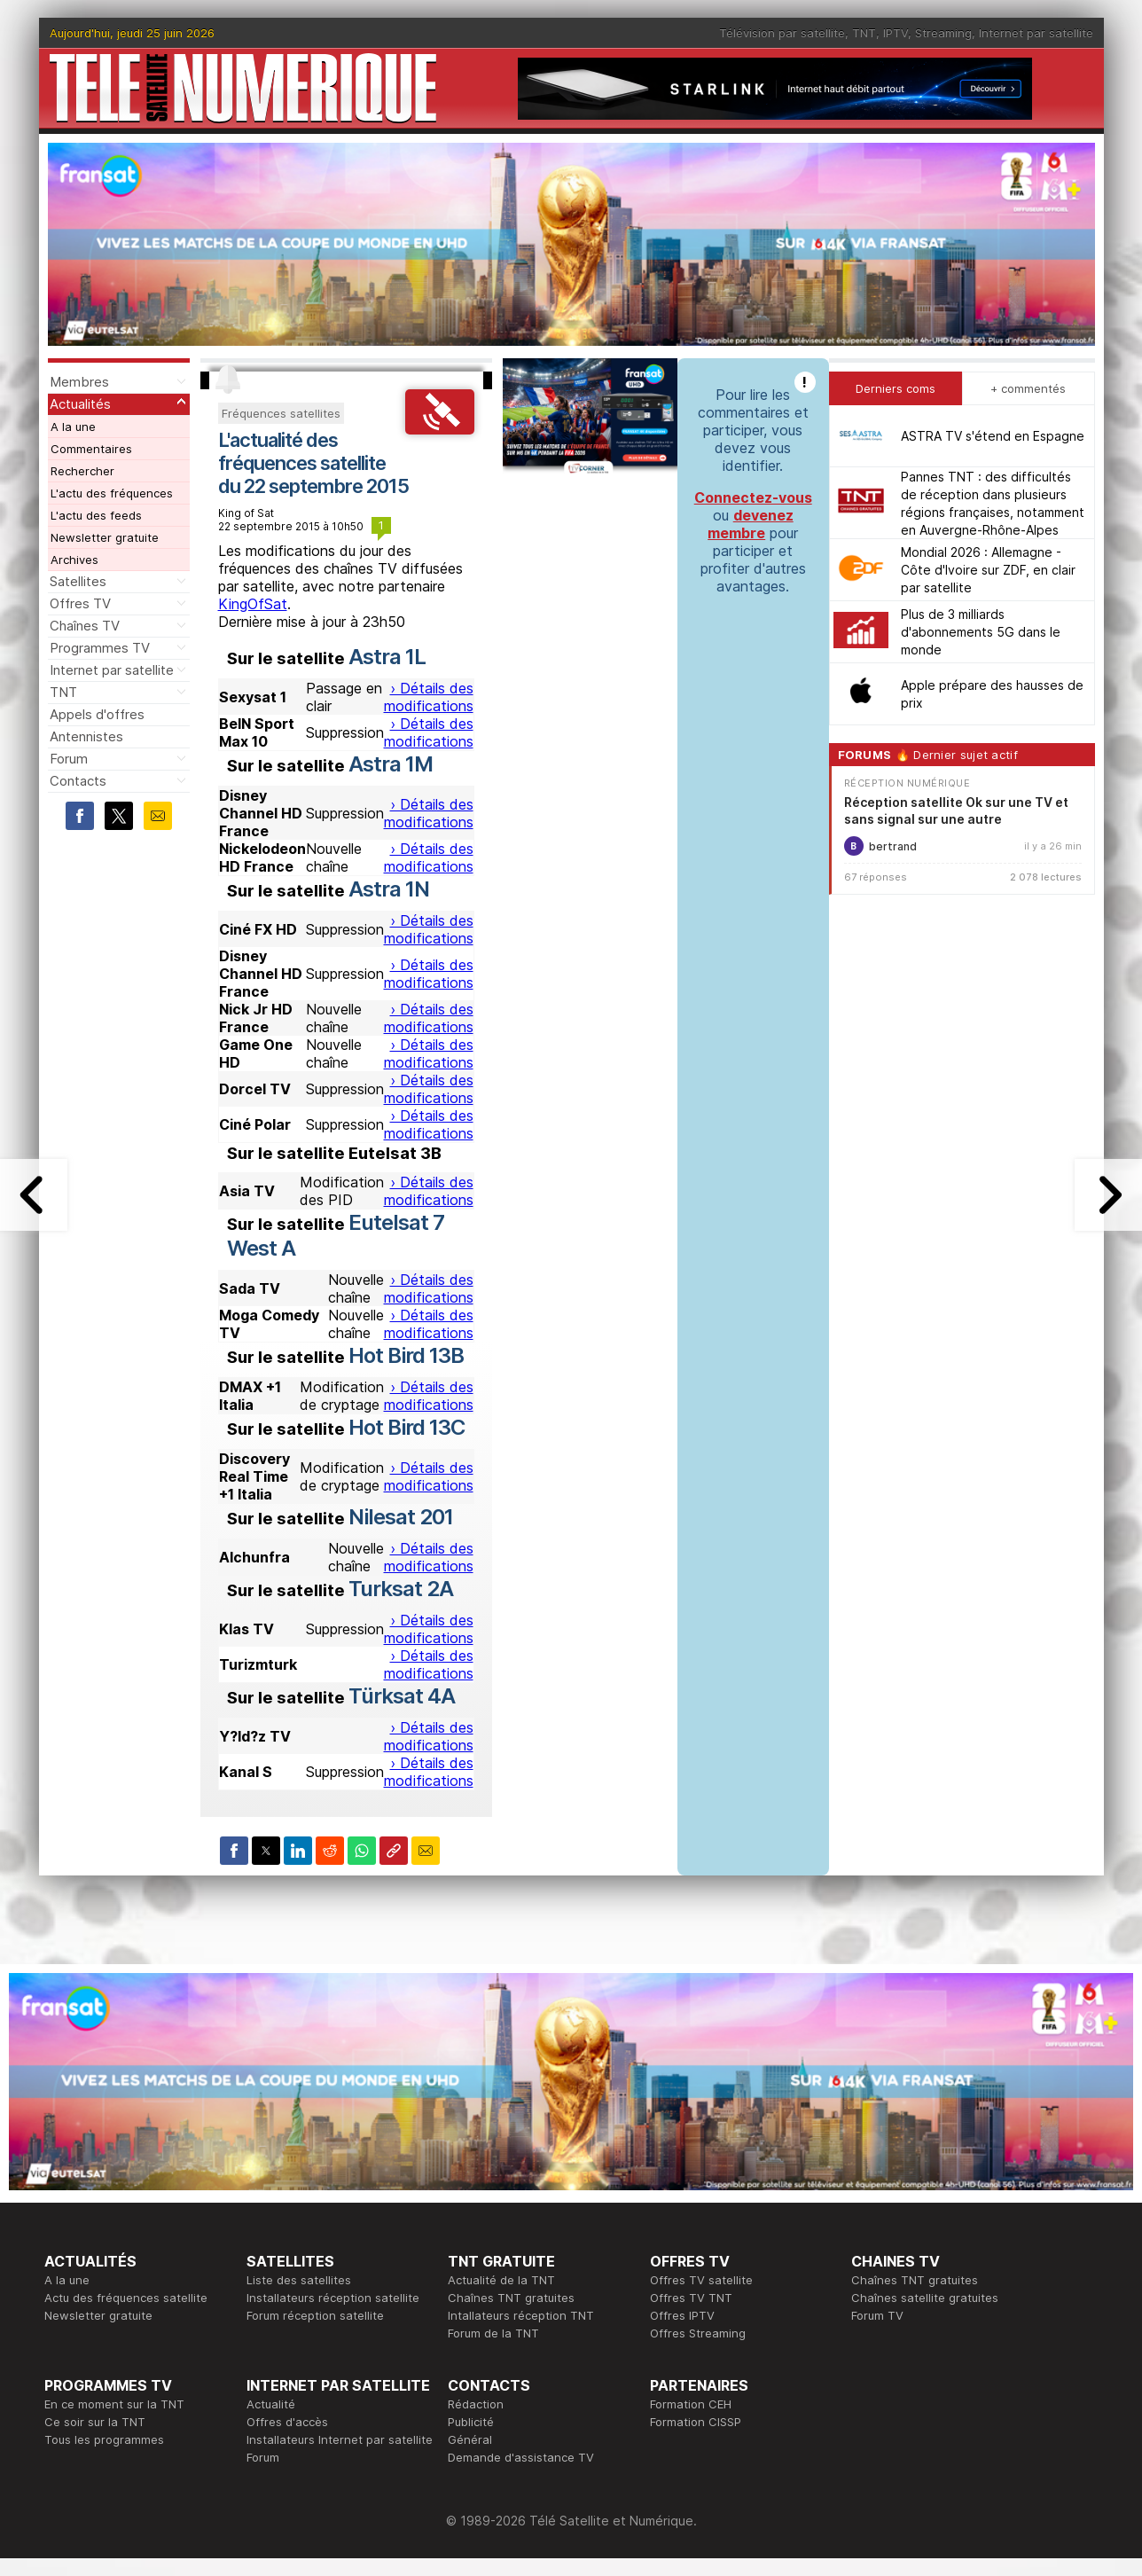 The width and height of the screenshot is (1142, 2576). What do you see at coordinates (521, 2315) in the screenshot?
I see `Intallateurs réception TNT` at bounding box center [521, 2315].